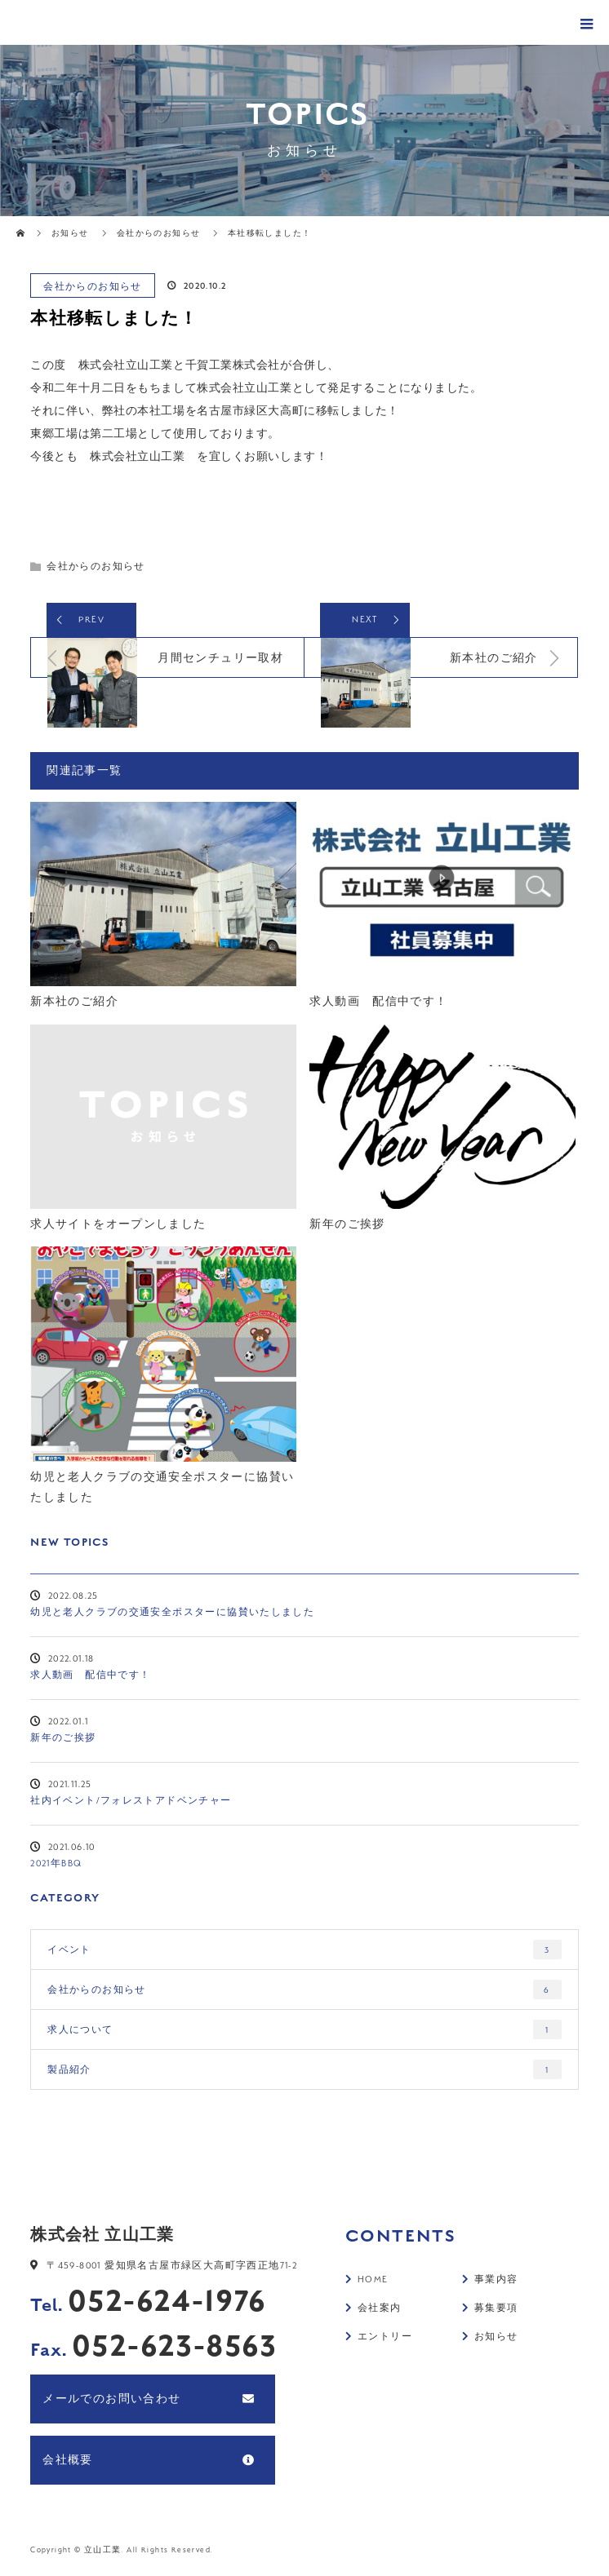  Describe the element at coordinates (70, 232) in the screenshot. I see `お知らせ` at that location.